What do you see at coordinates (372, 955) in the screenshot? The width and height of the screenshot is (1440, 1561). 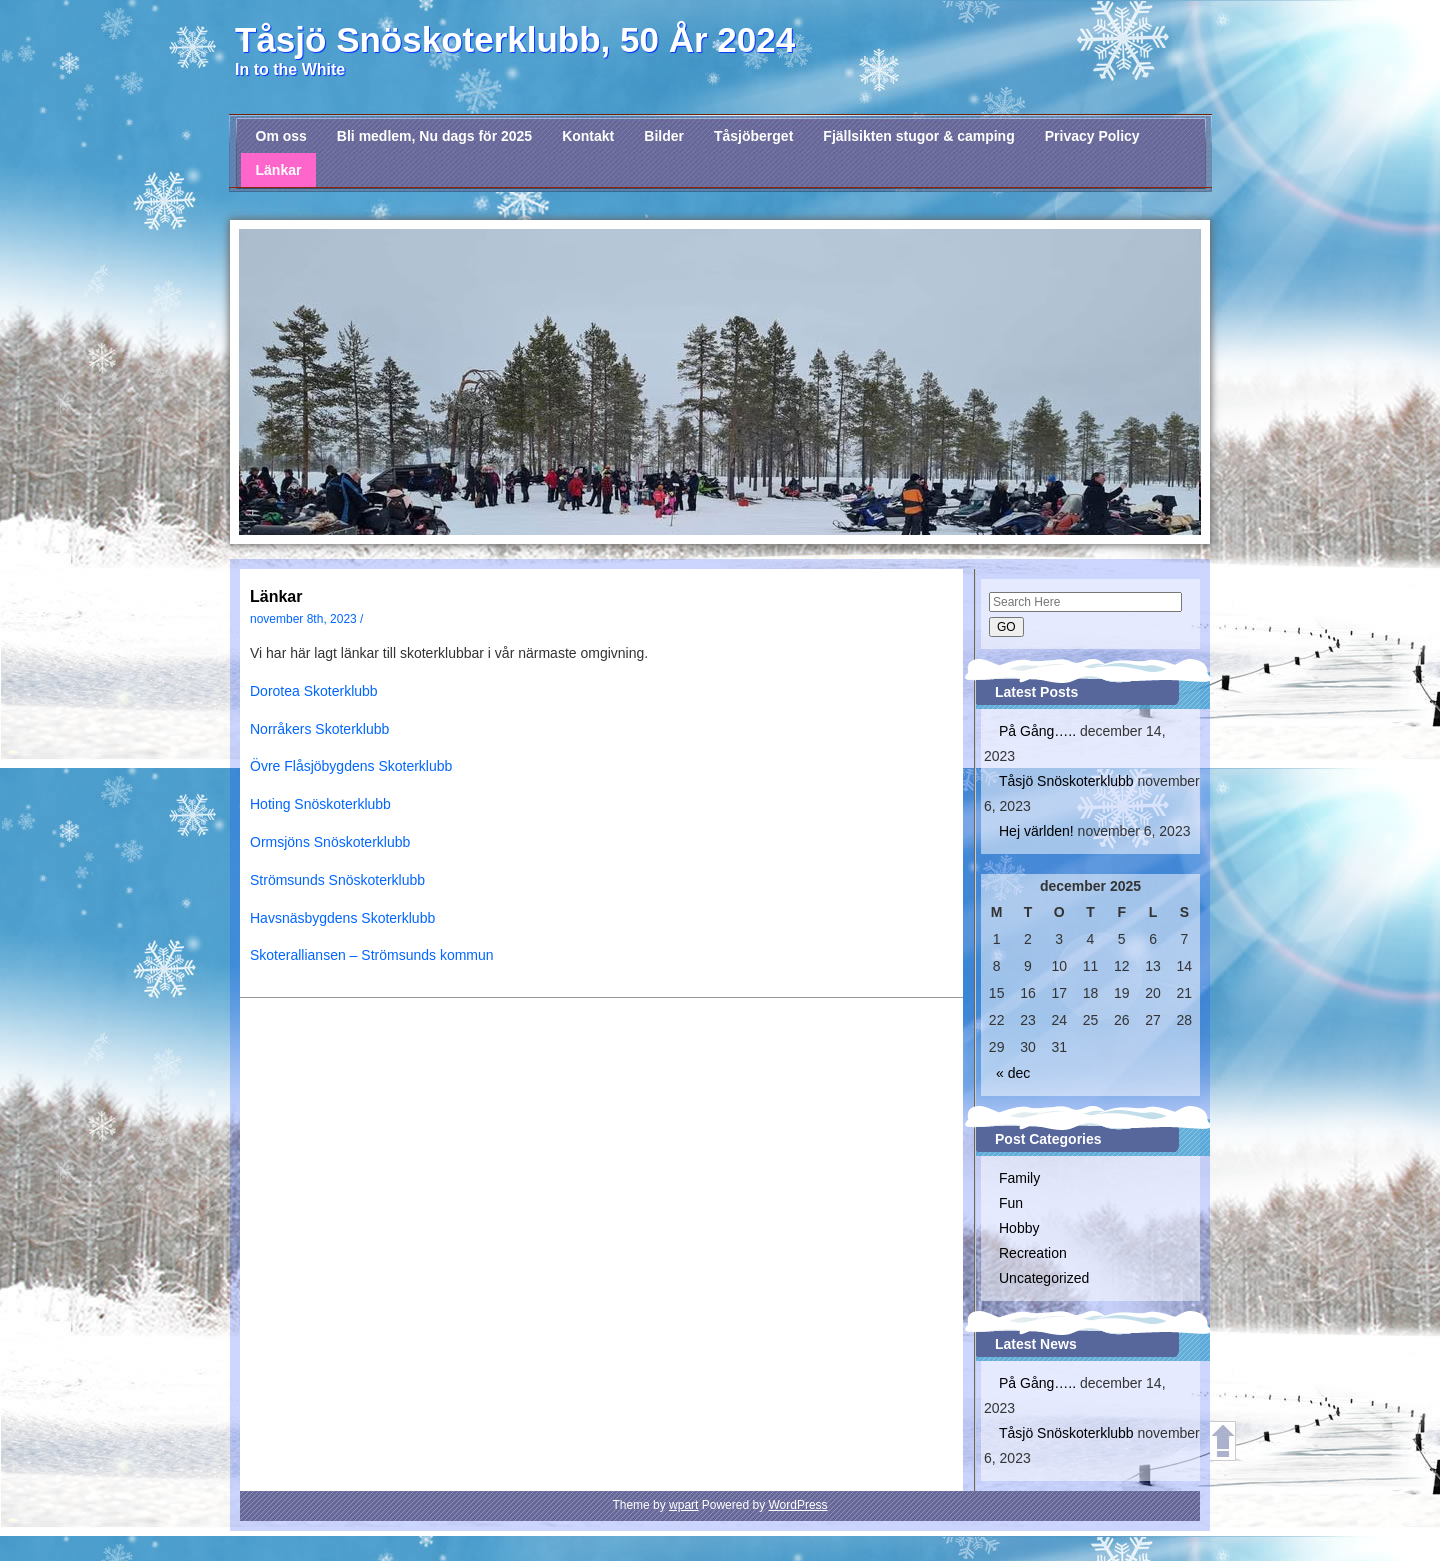 I see `Skoteralliansen – Strömsunds kommun` at bounding box center [372, 955].